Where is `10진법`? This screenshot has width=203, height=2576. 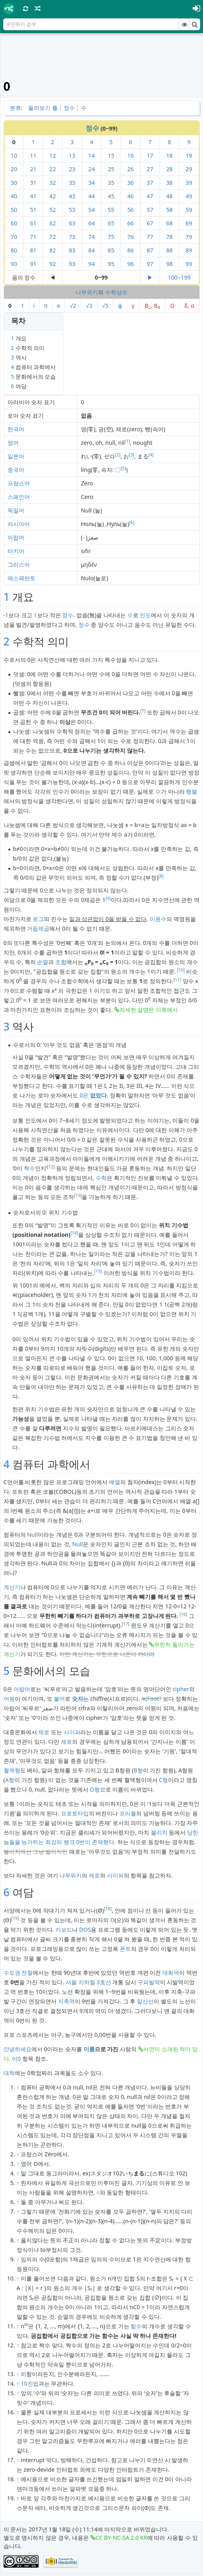 10진법 is located at coordinates (29, 2383).